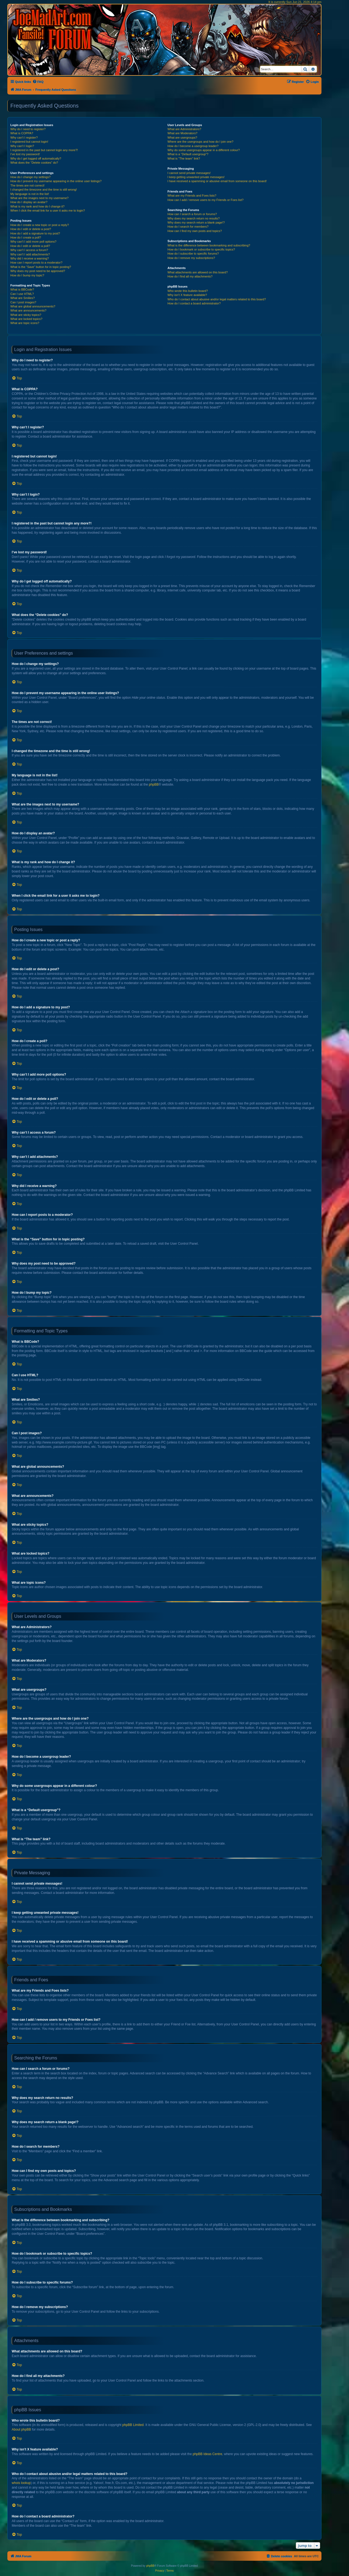 The width and height of the screenshot is (349, 2576). Describe the element at coordinates (28, 129) in the screenshot. I see `Why do I need to register?` at that location.